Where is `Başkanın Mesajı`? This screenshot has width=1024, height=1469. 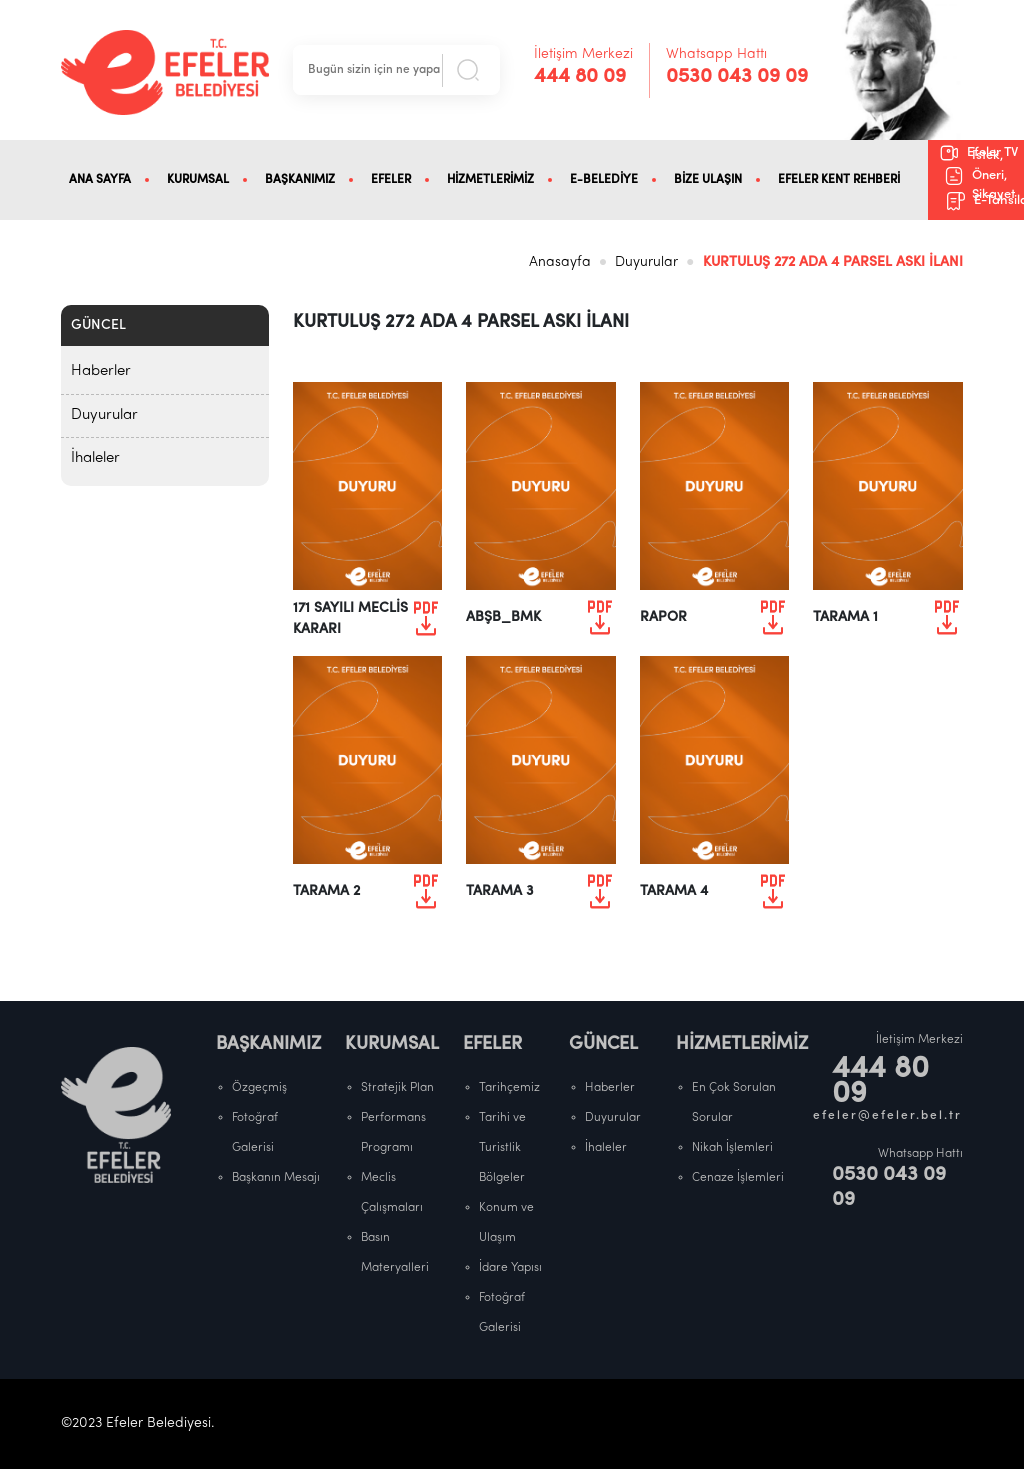 Başkanın Mesajı is located at coordinates (276, 1178).